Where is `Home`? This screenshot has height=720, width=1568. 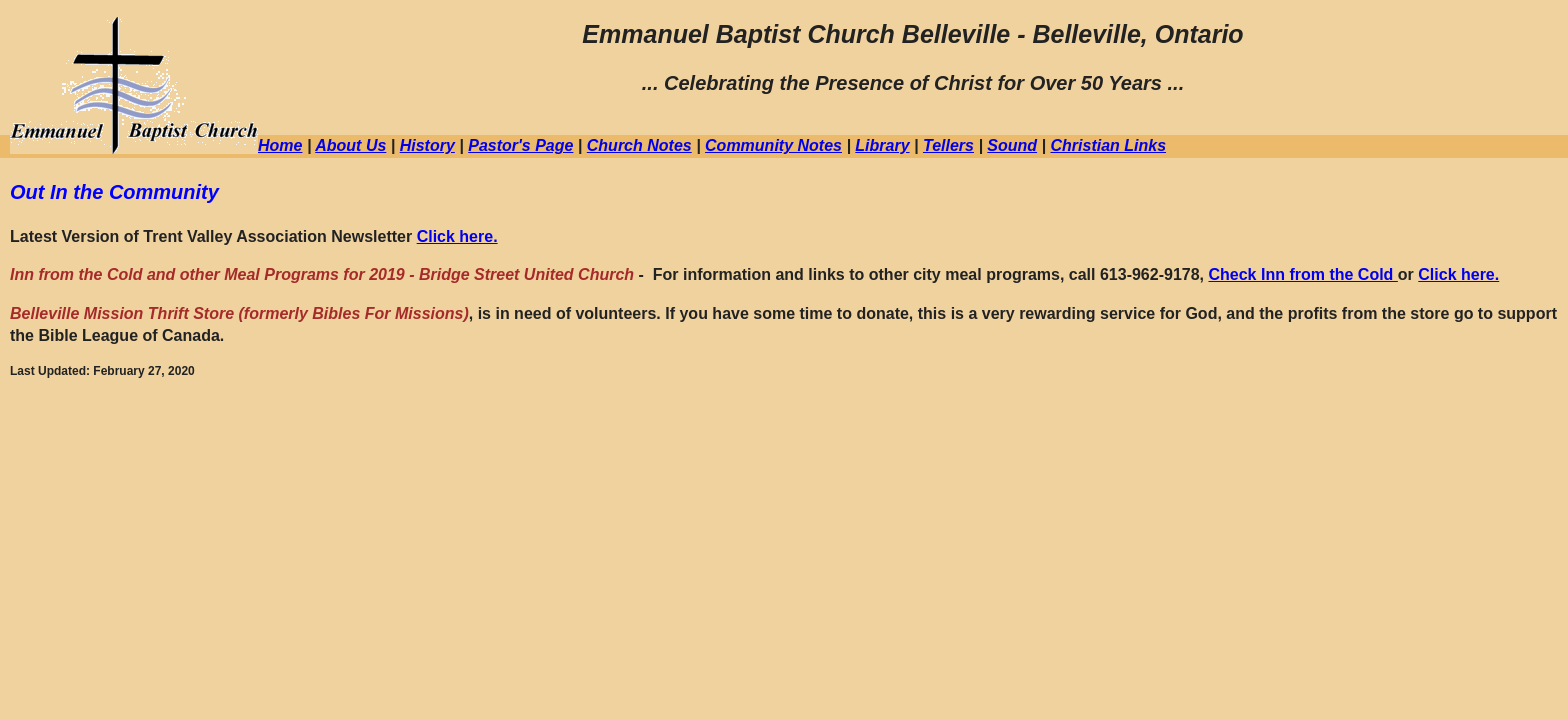 Home is located at coordinates (280, 145).